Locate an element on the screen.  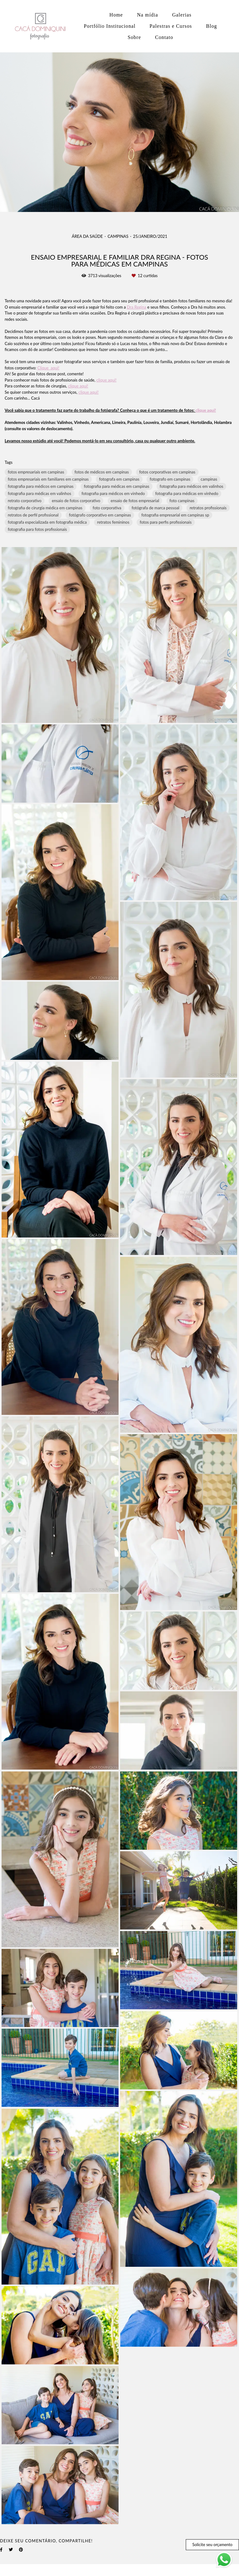
foto corporativa is located at coordinates (107, 507).